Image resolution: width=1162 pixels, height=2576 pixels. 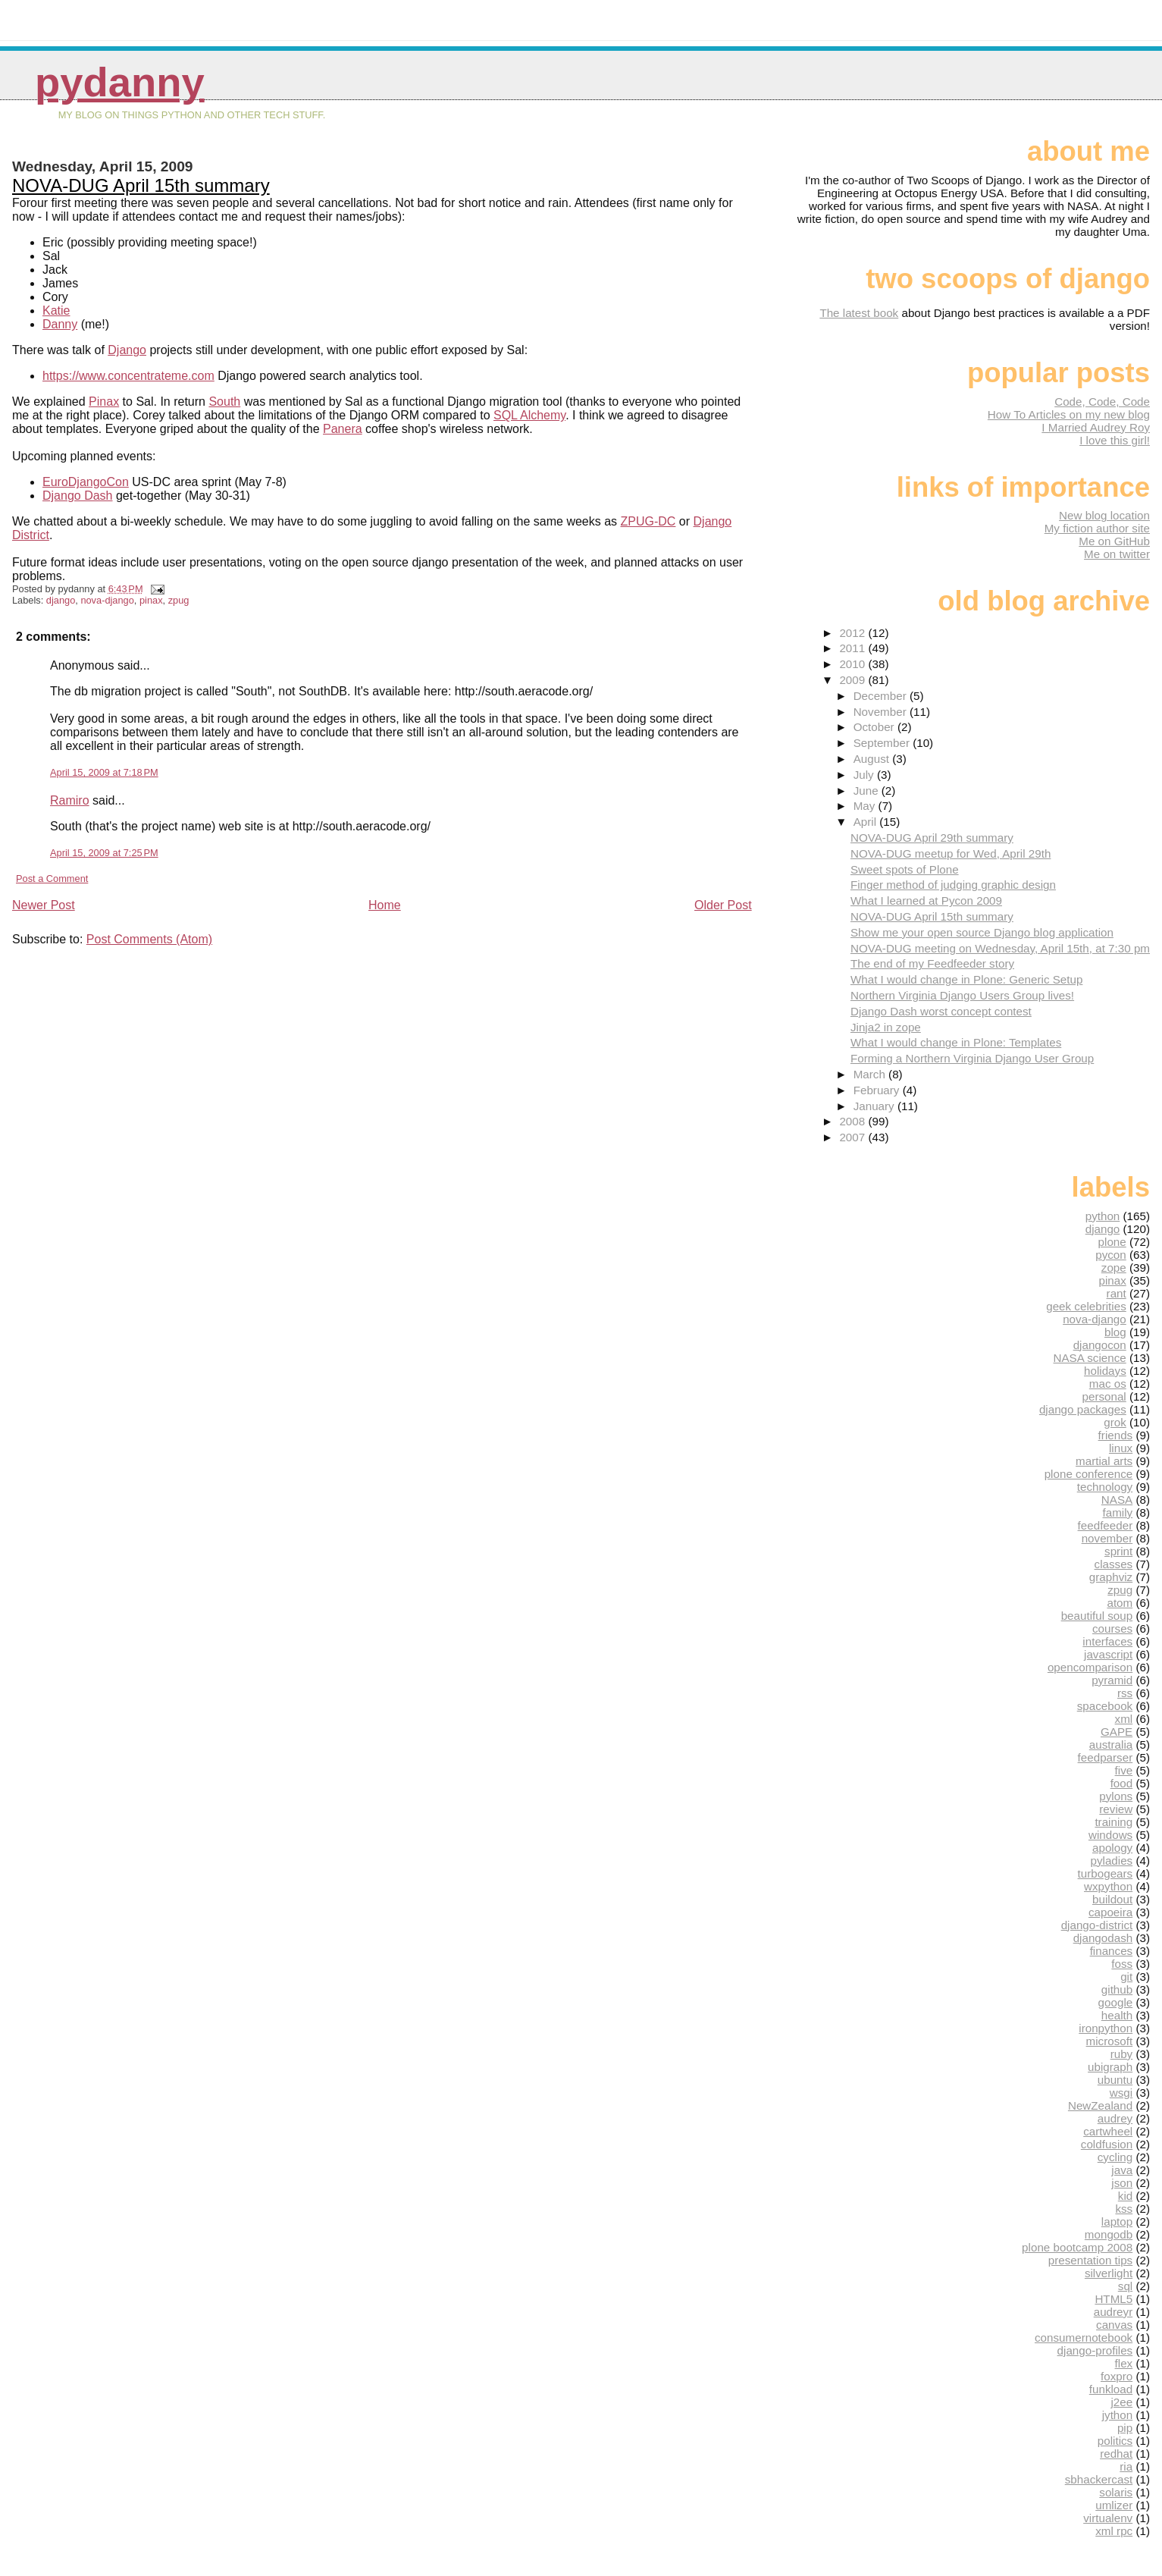 What do you see at coordinates (1077, 2247) in the screenshot?
I see `plone bootcamp 2008` at bounding box center [1077, 2247].